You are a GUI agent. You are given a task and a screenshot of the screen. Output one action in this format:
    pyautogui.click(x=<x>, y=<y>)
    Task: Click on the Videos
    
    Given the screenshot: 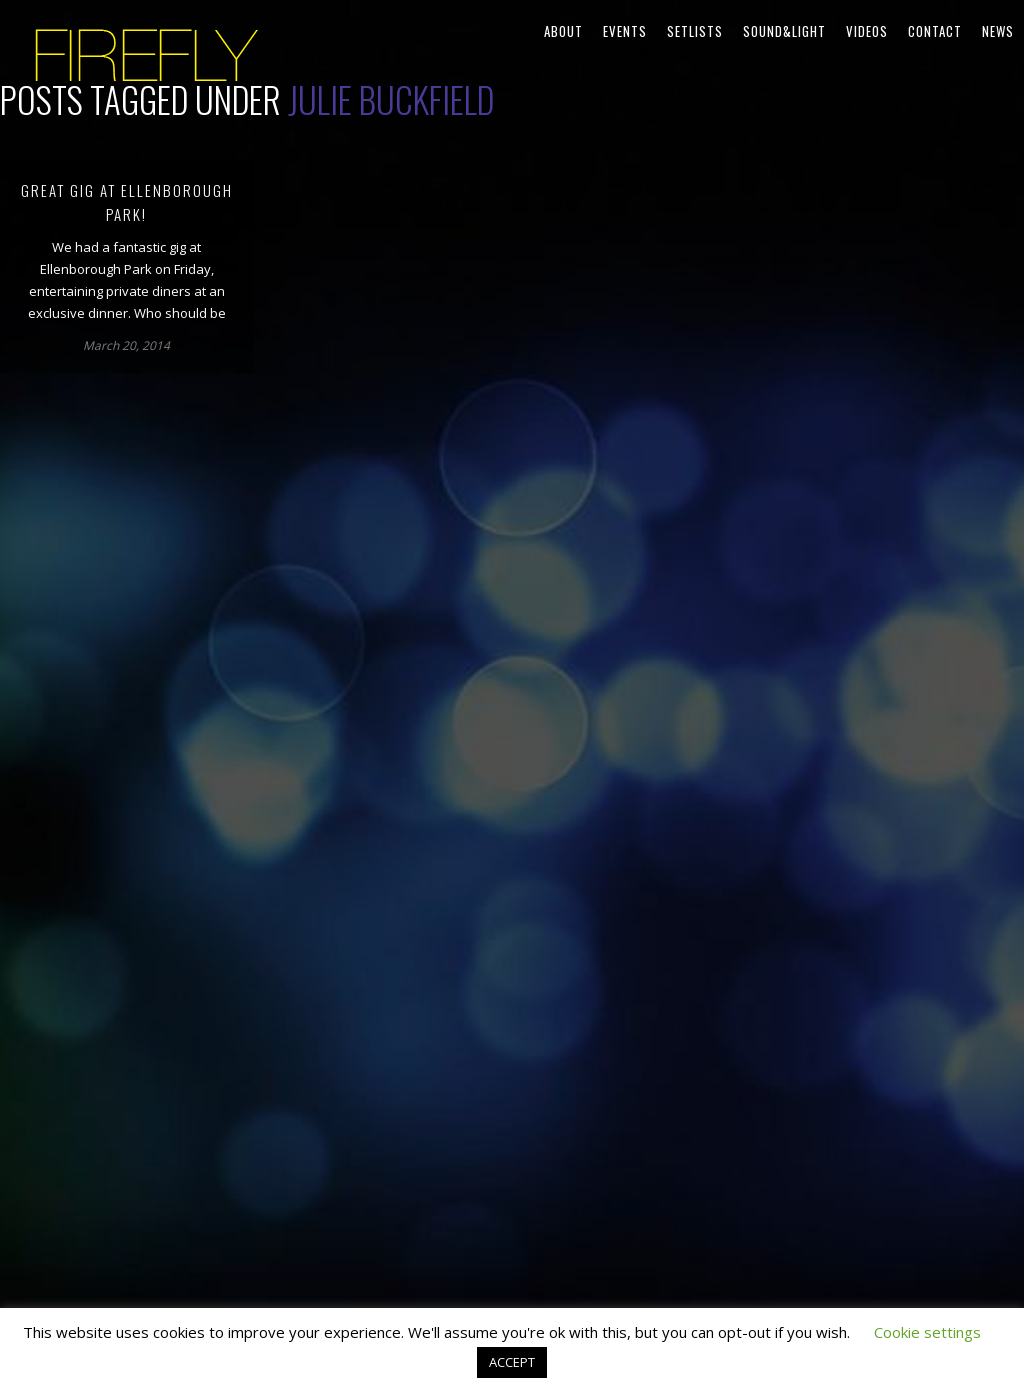 What is the action you would take?
    pyautogui.click(x=867, y=31)
    